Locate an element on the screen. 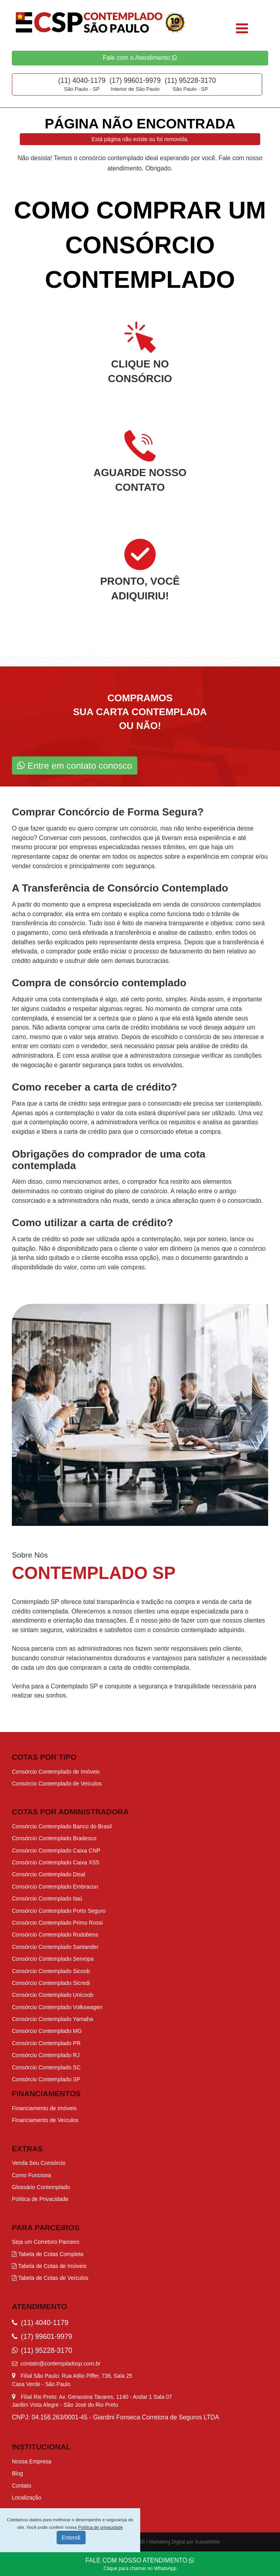 The height and width of the screenshot is (2576, 280). Consórcio Contemplado Porto Seguro is located at coordinates (59, 1911).